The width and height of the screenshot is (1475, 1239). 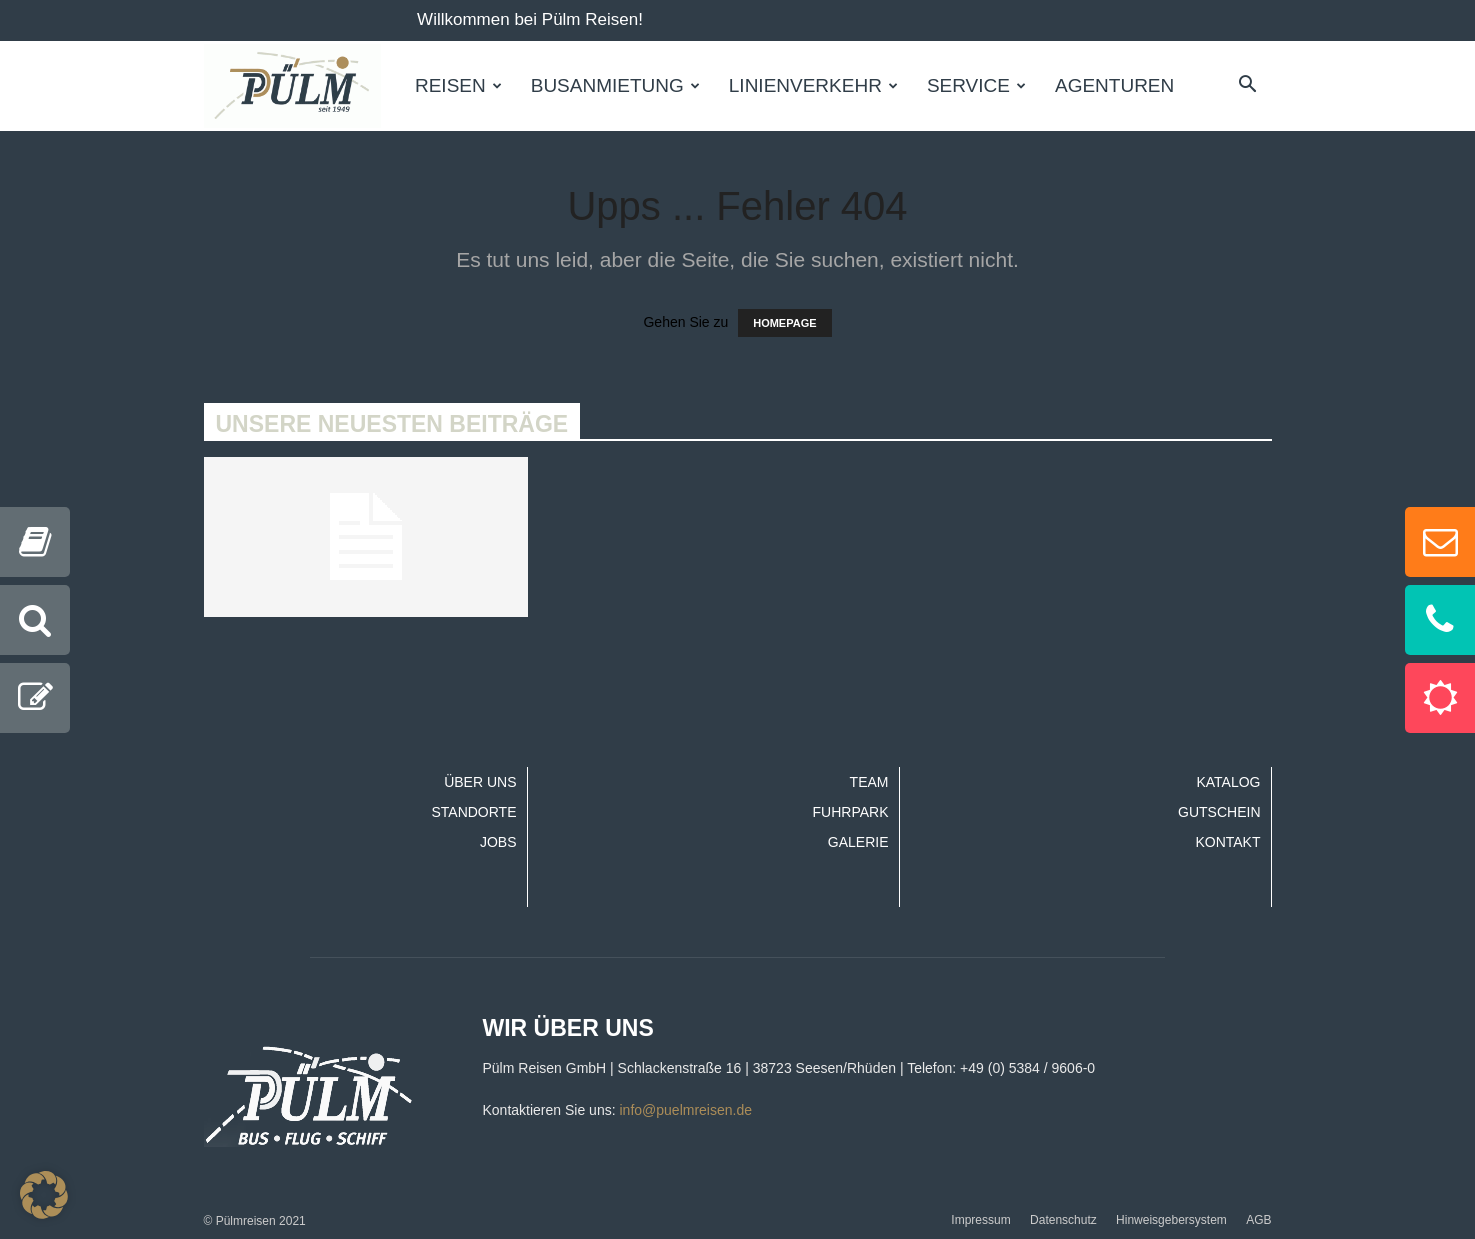 What do you see at coordinates (530, 19) in the screenshot?
I see `Willkommen bei Pülm Reisen!` at bounding box center [530, 19].